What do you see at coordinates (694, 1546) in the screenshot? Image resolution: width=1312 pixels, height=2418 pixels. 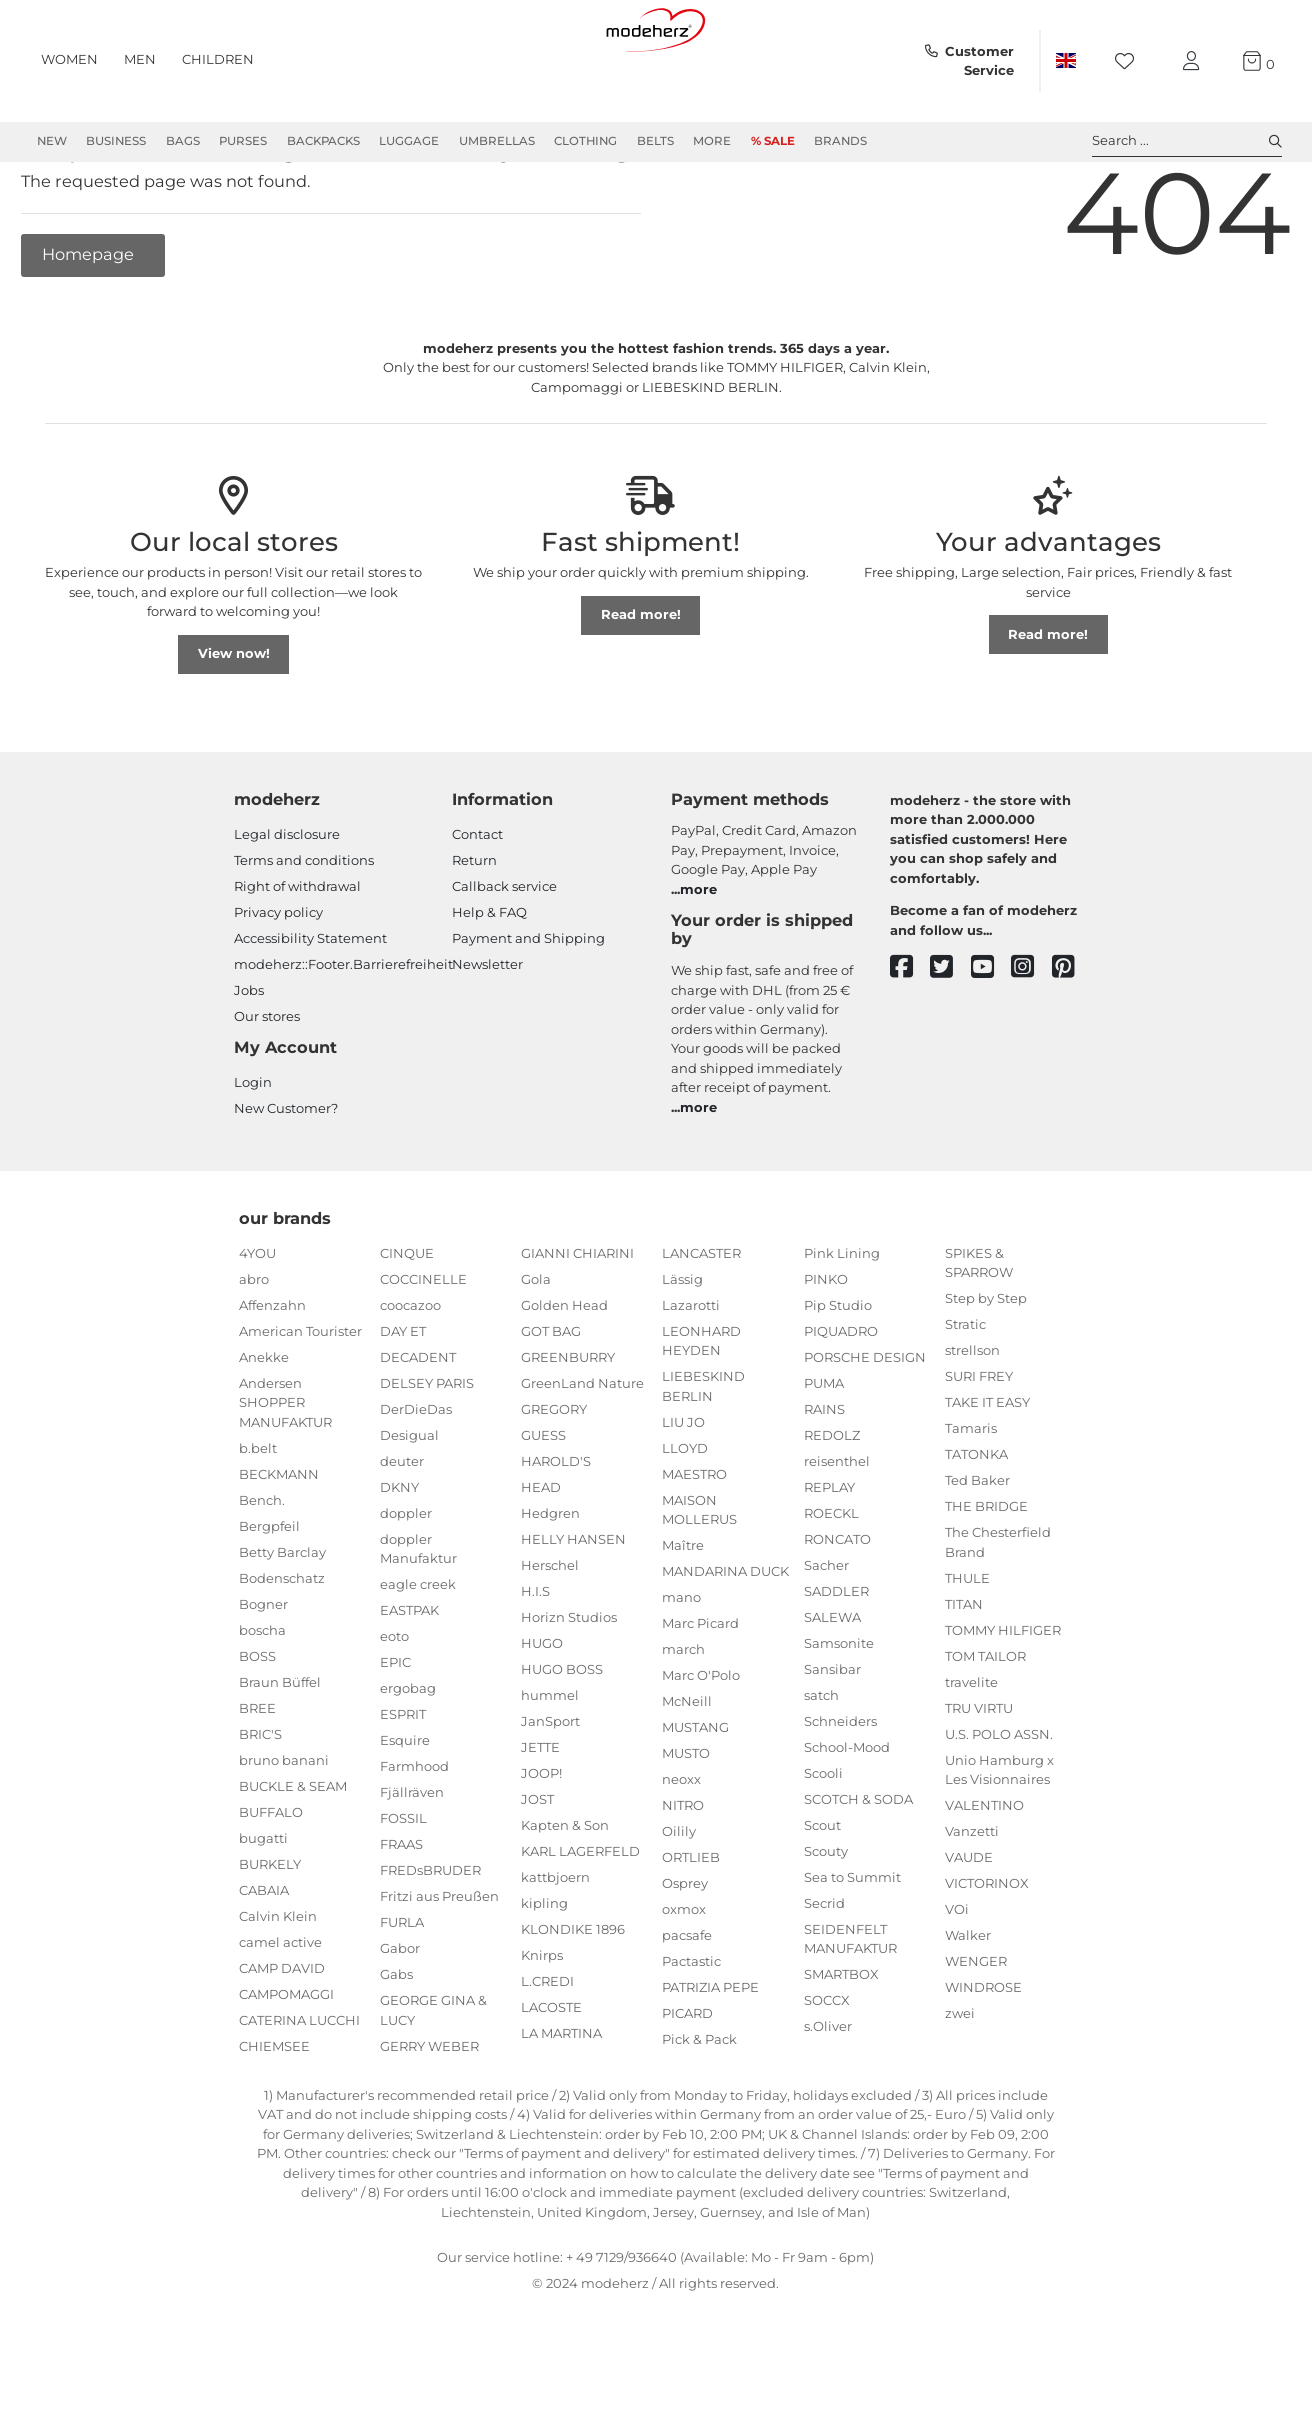 I see `MAESTRO` at bounding box center [694, 1546].